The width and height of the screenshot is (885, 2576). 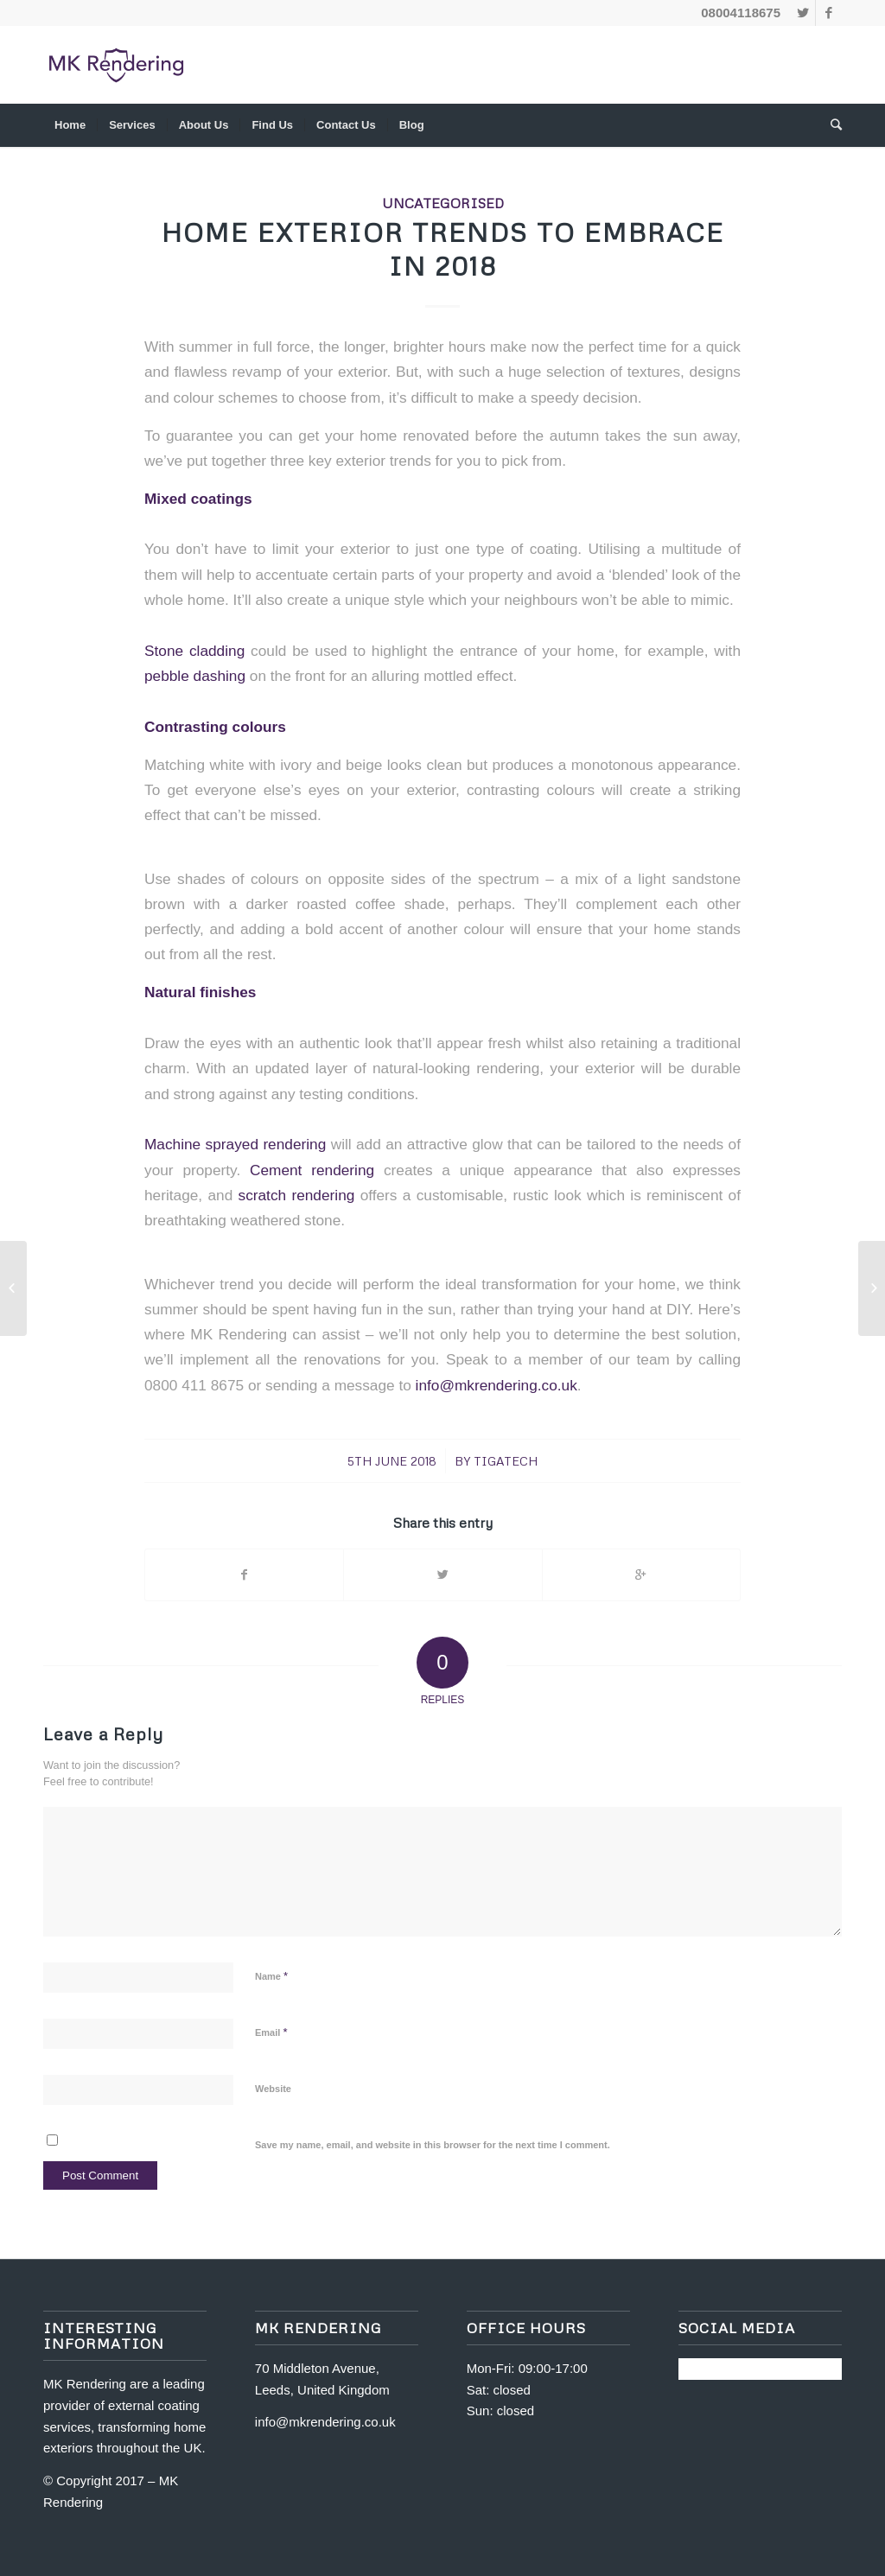 What do you see at coordinates (443, 202) in the screenshot?
I see `Uncategorised` at bounding box center [443, 202].